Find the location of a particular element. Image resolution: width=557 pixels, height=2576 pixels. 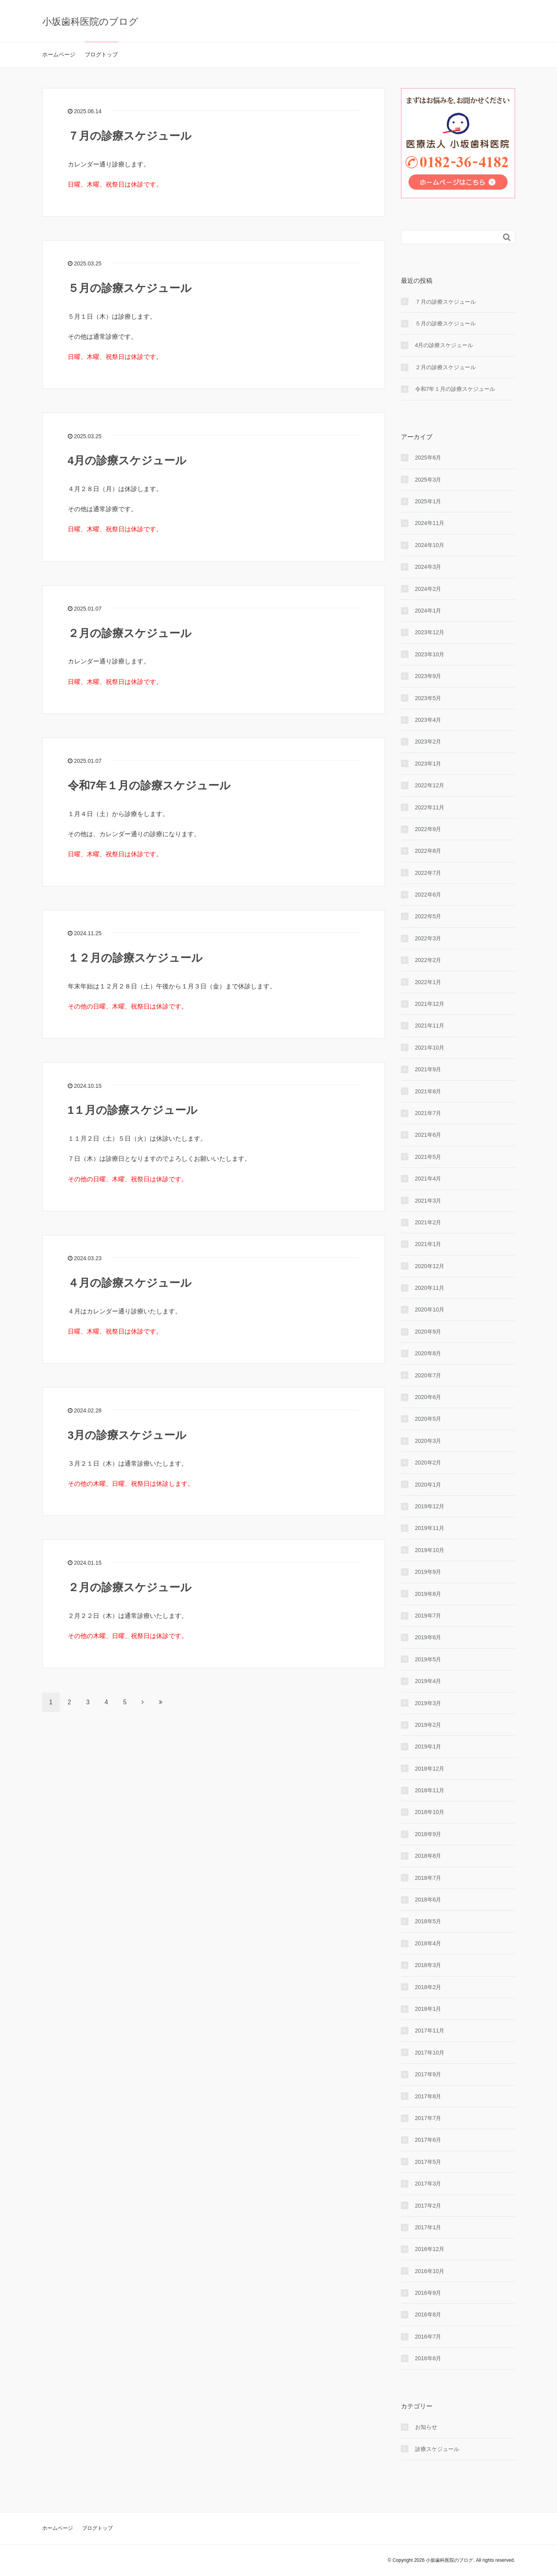

2019年12月 is located at coordinates (430, 1506).